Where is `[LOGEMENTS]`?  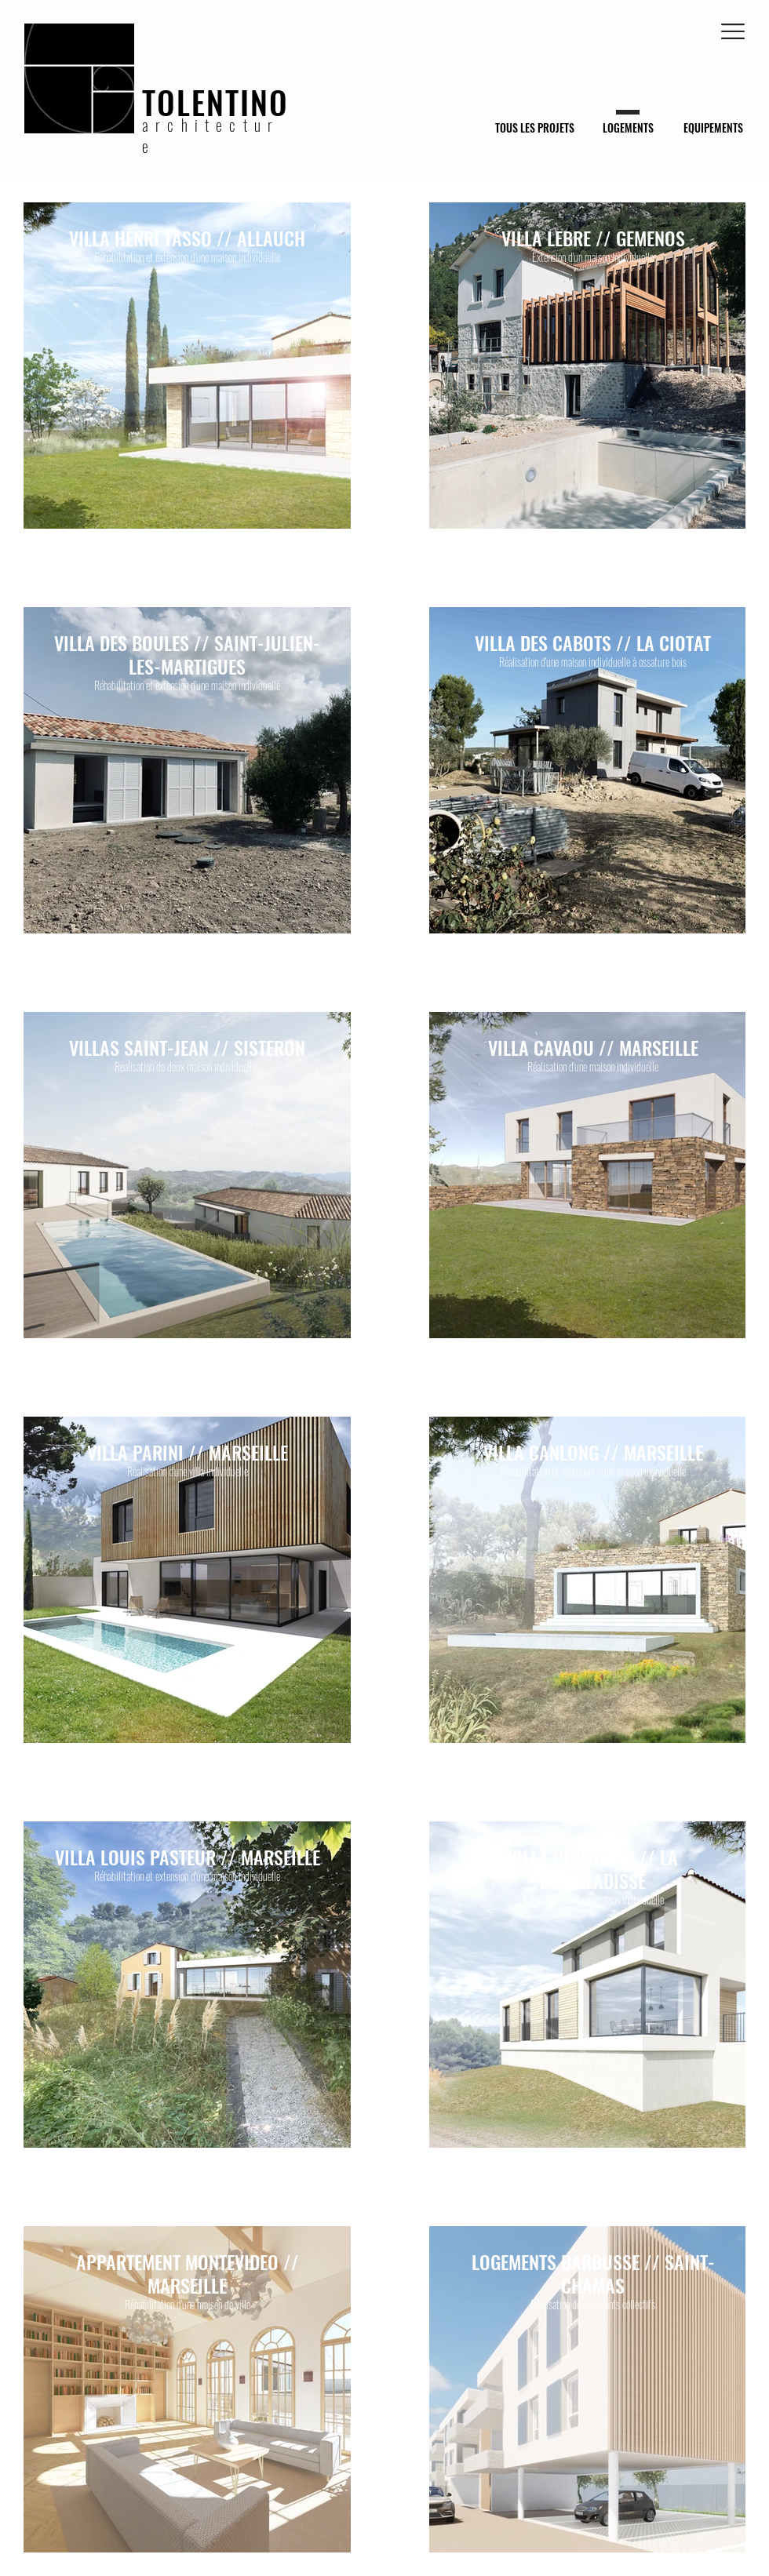 [LOGEMENTS] is located at coordinates (627, 127).